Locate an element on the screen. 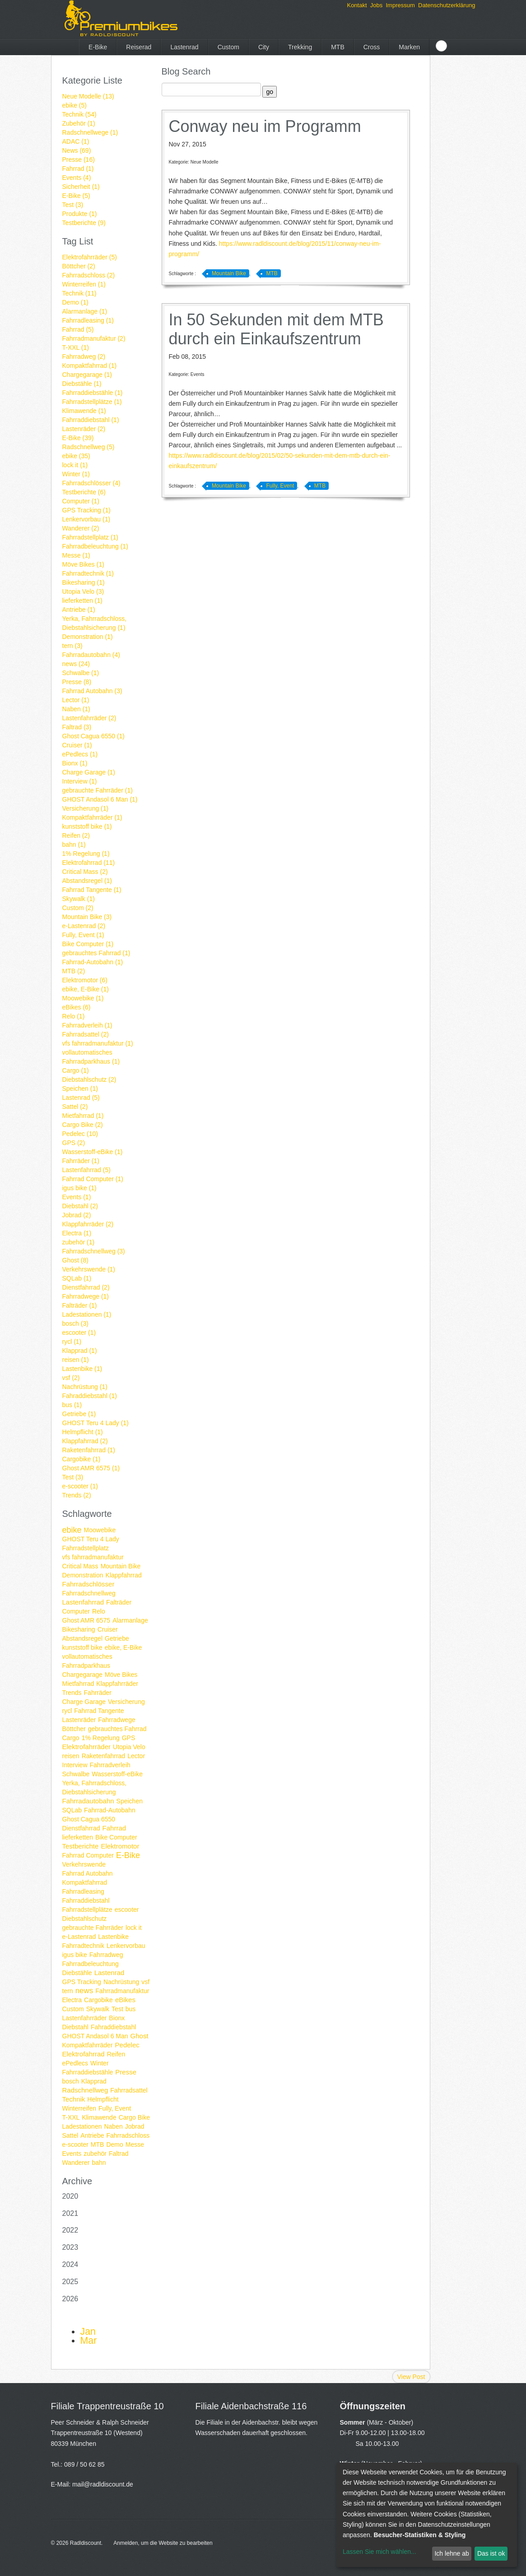  Fahrradschloss is located at coordinates (127, 2135).